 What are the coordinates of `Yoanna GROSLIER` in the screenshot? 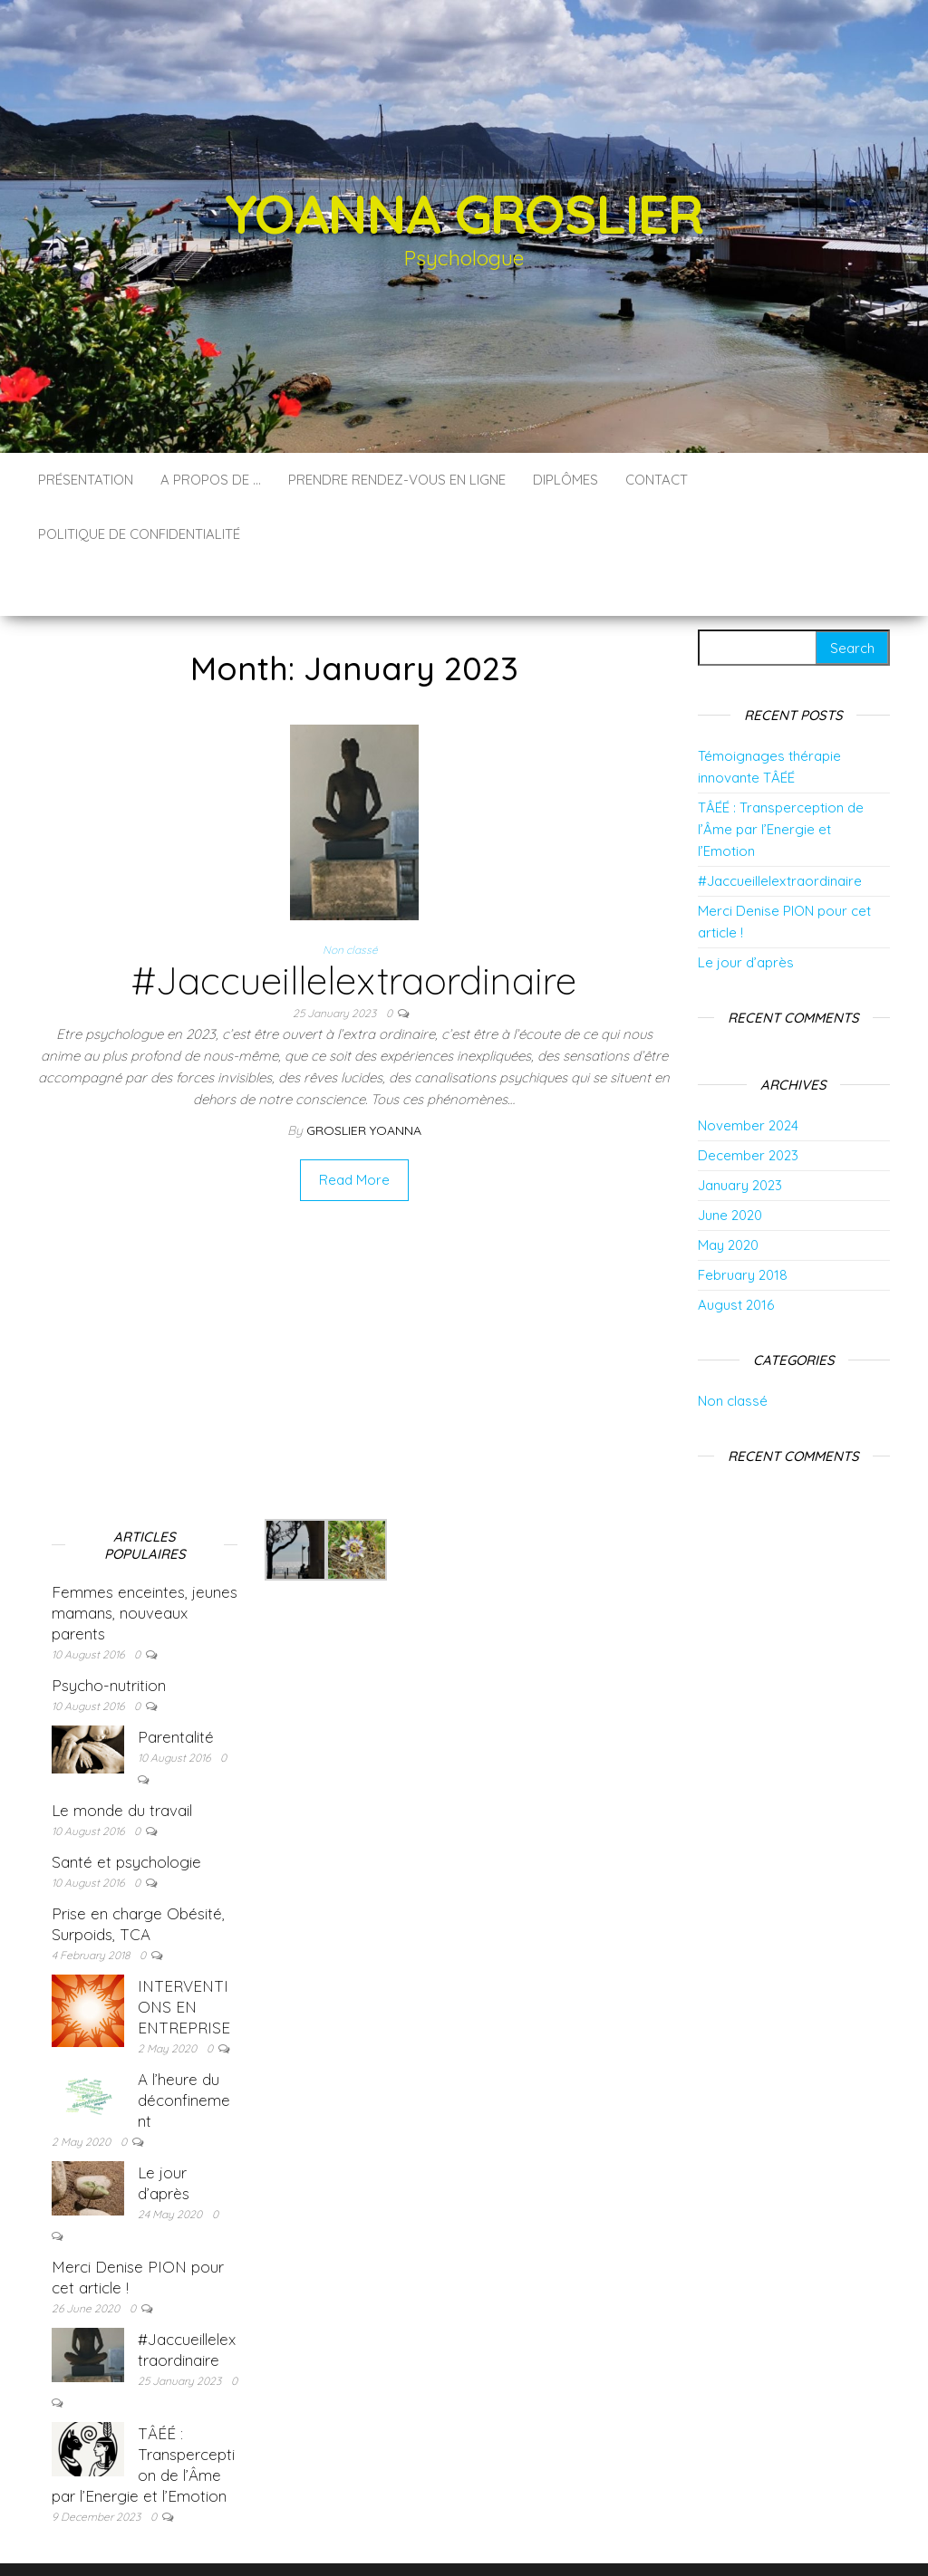 It's located at (464, 213).